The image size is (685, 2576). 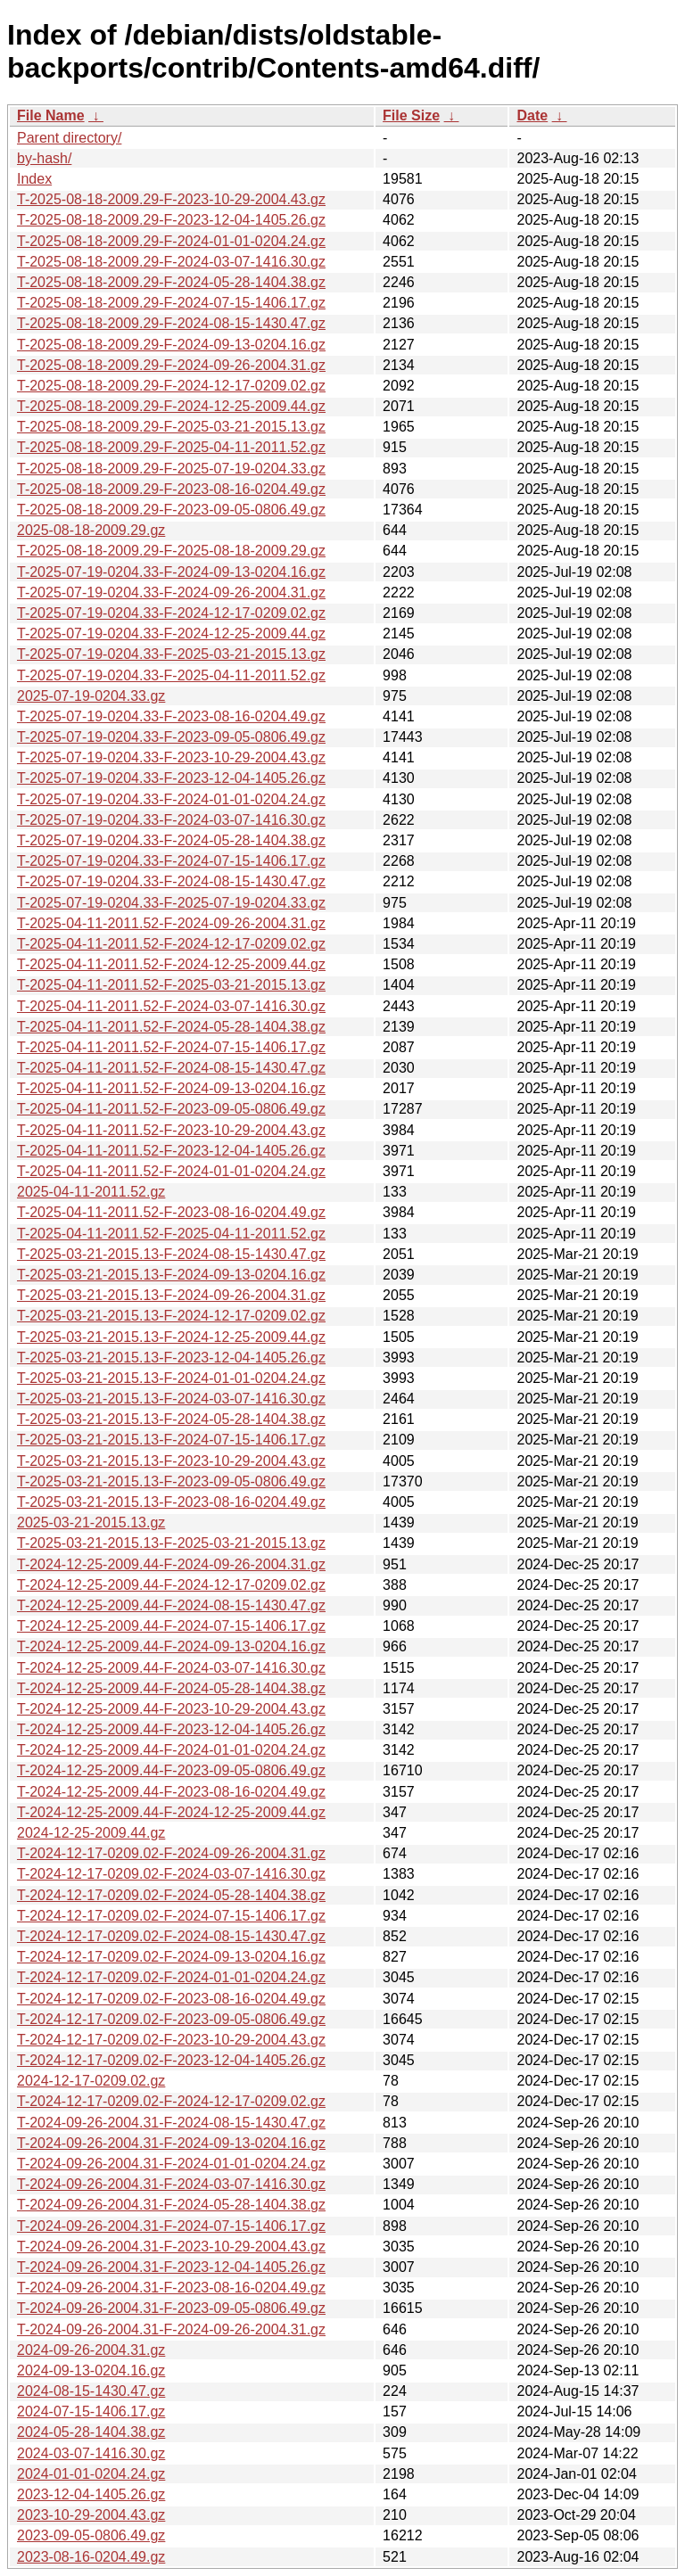 What do you see at coordinates (91, 530) in the screenshot?
I see `2025-08-18-2009.29.gz` at bounding box center [91, 530].